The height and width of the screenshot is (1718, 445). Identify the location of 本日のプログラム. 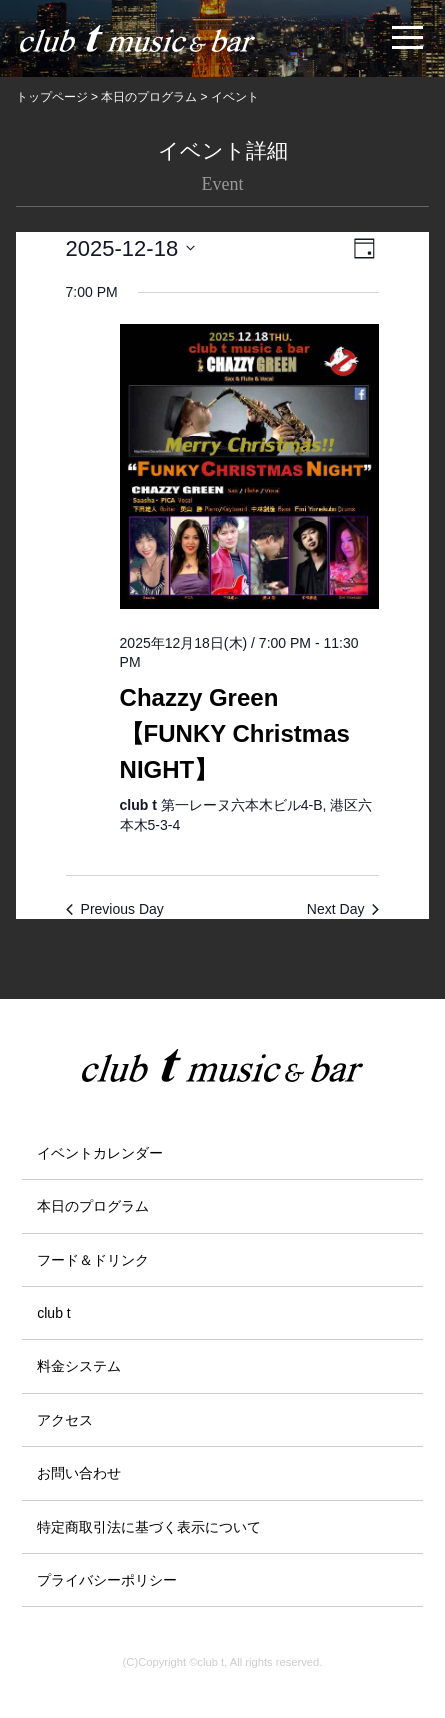
(93, 1206).